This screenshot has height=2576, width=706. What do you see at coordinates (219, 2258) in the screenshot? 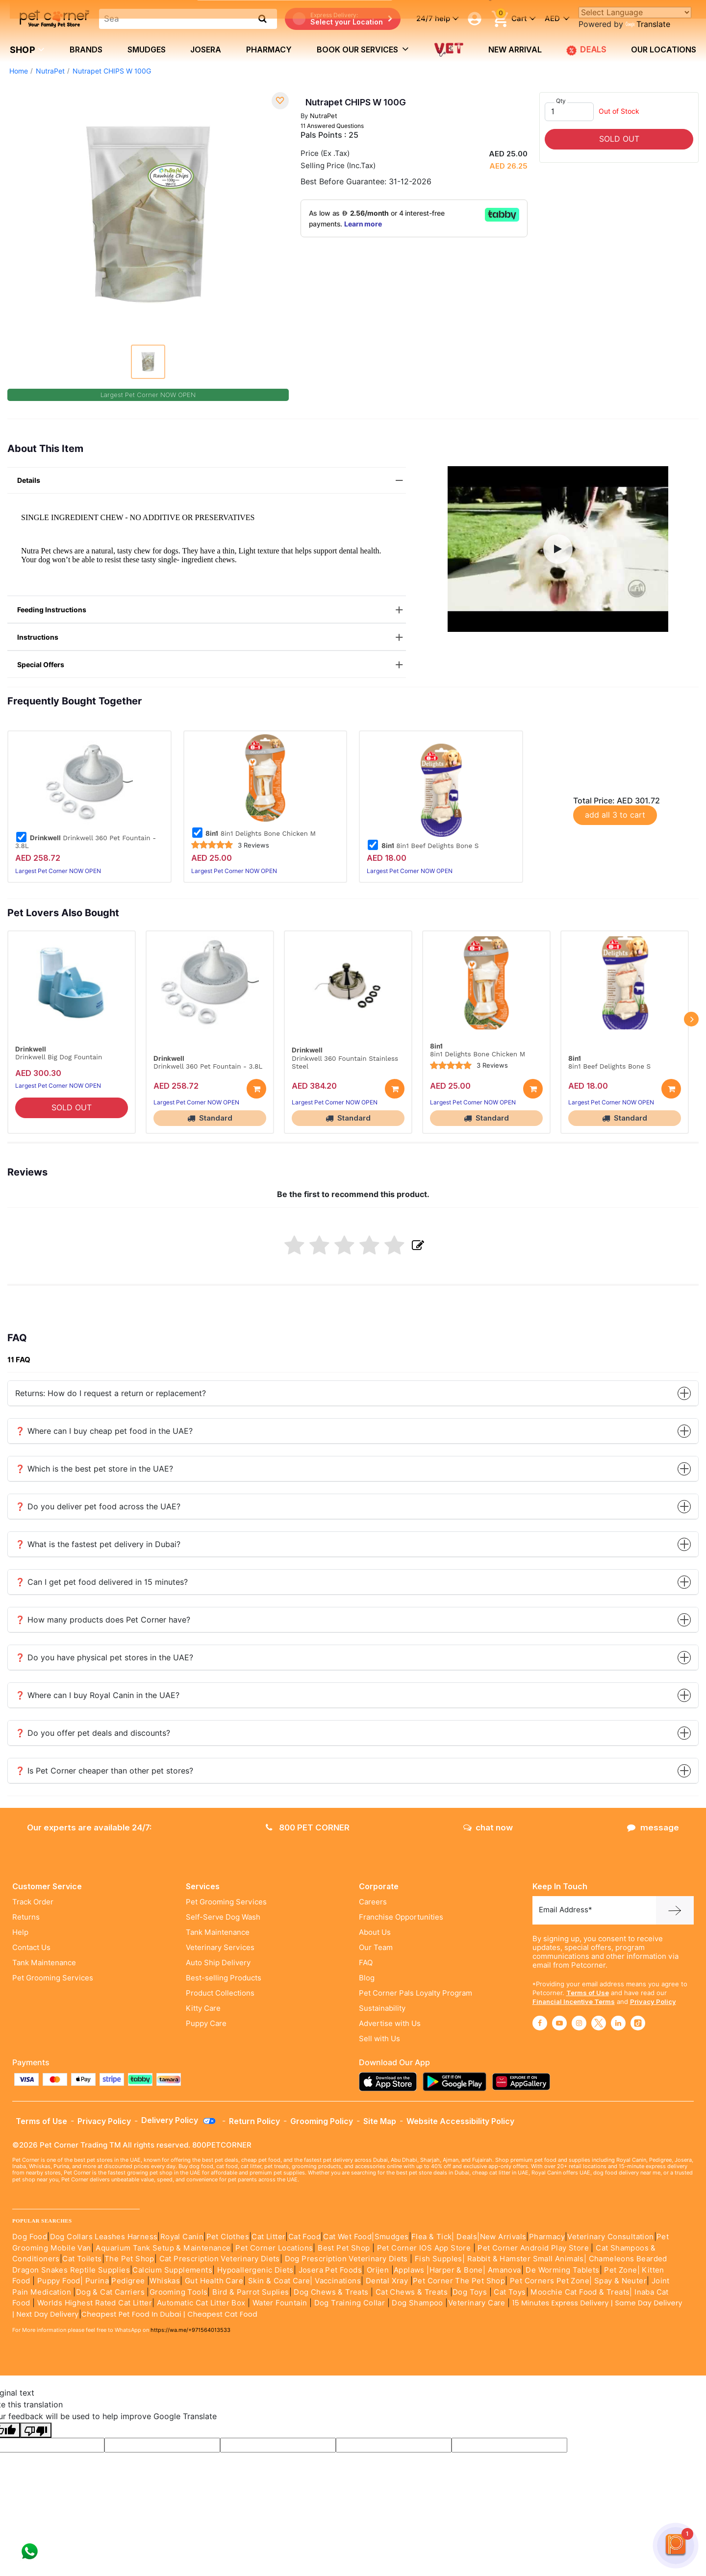
I see `Cat Prescription Veterinary Diets` at bounding box center [219, 2258].